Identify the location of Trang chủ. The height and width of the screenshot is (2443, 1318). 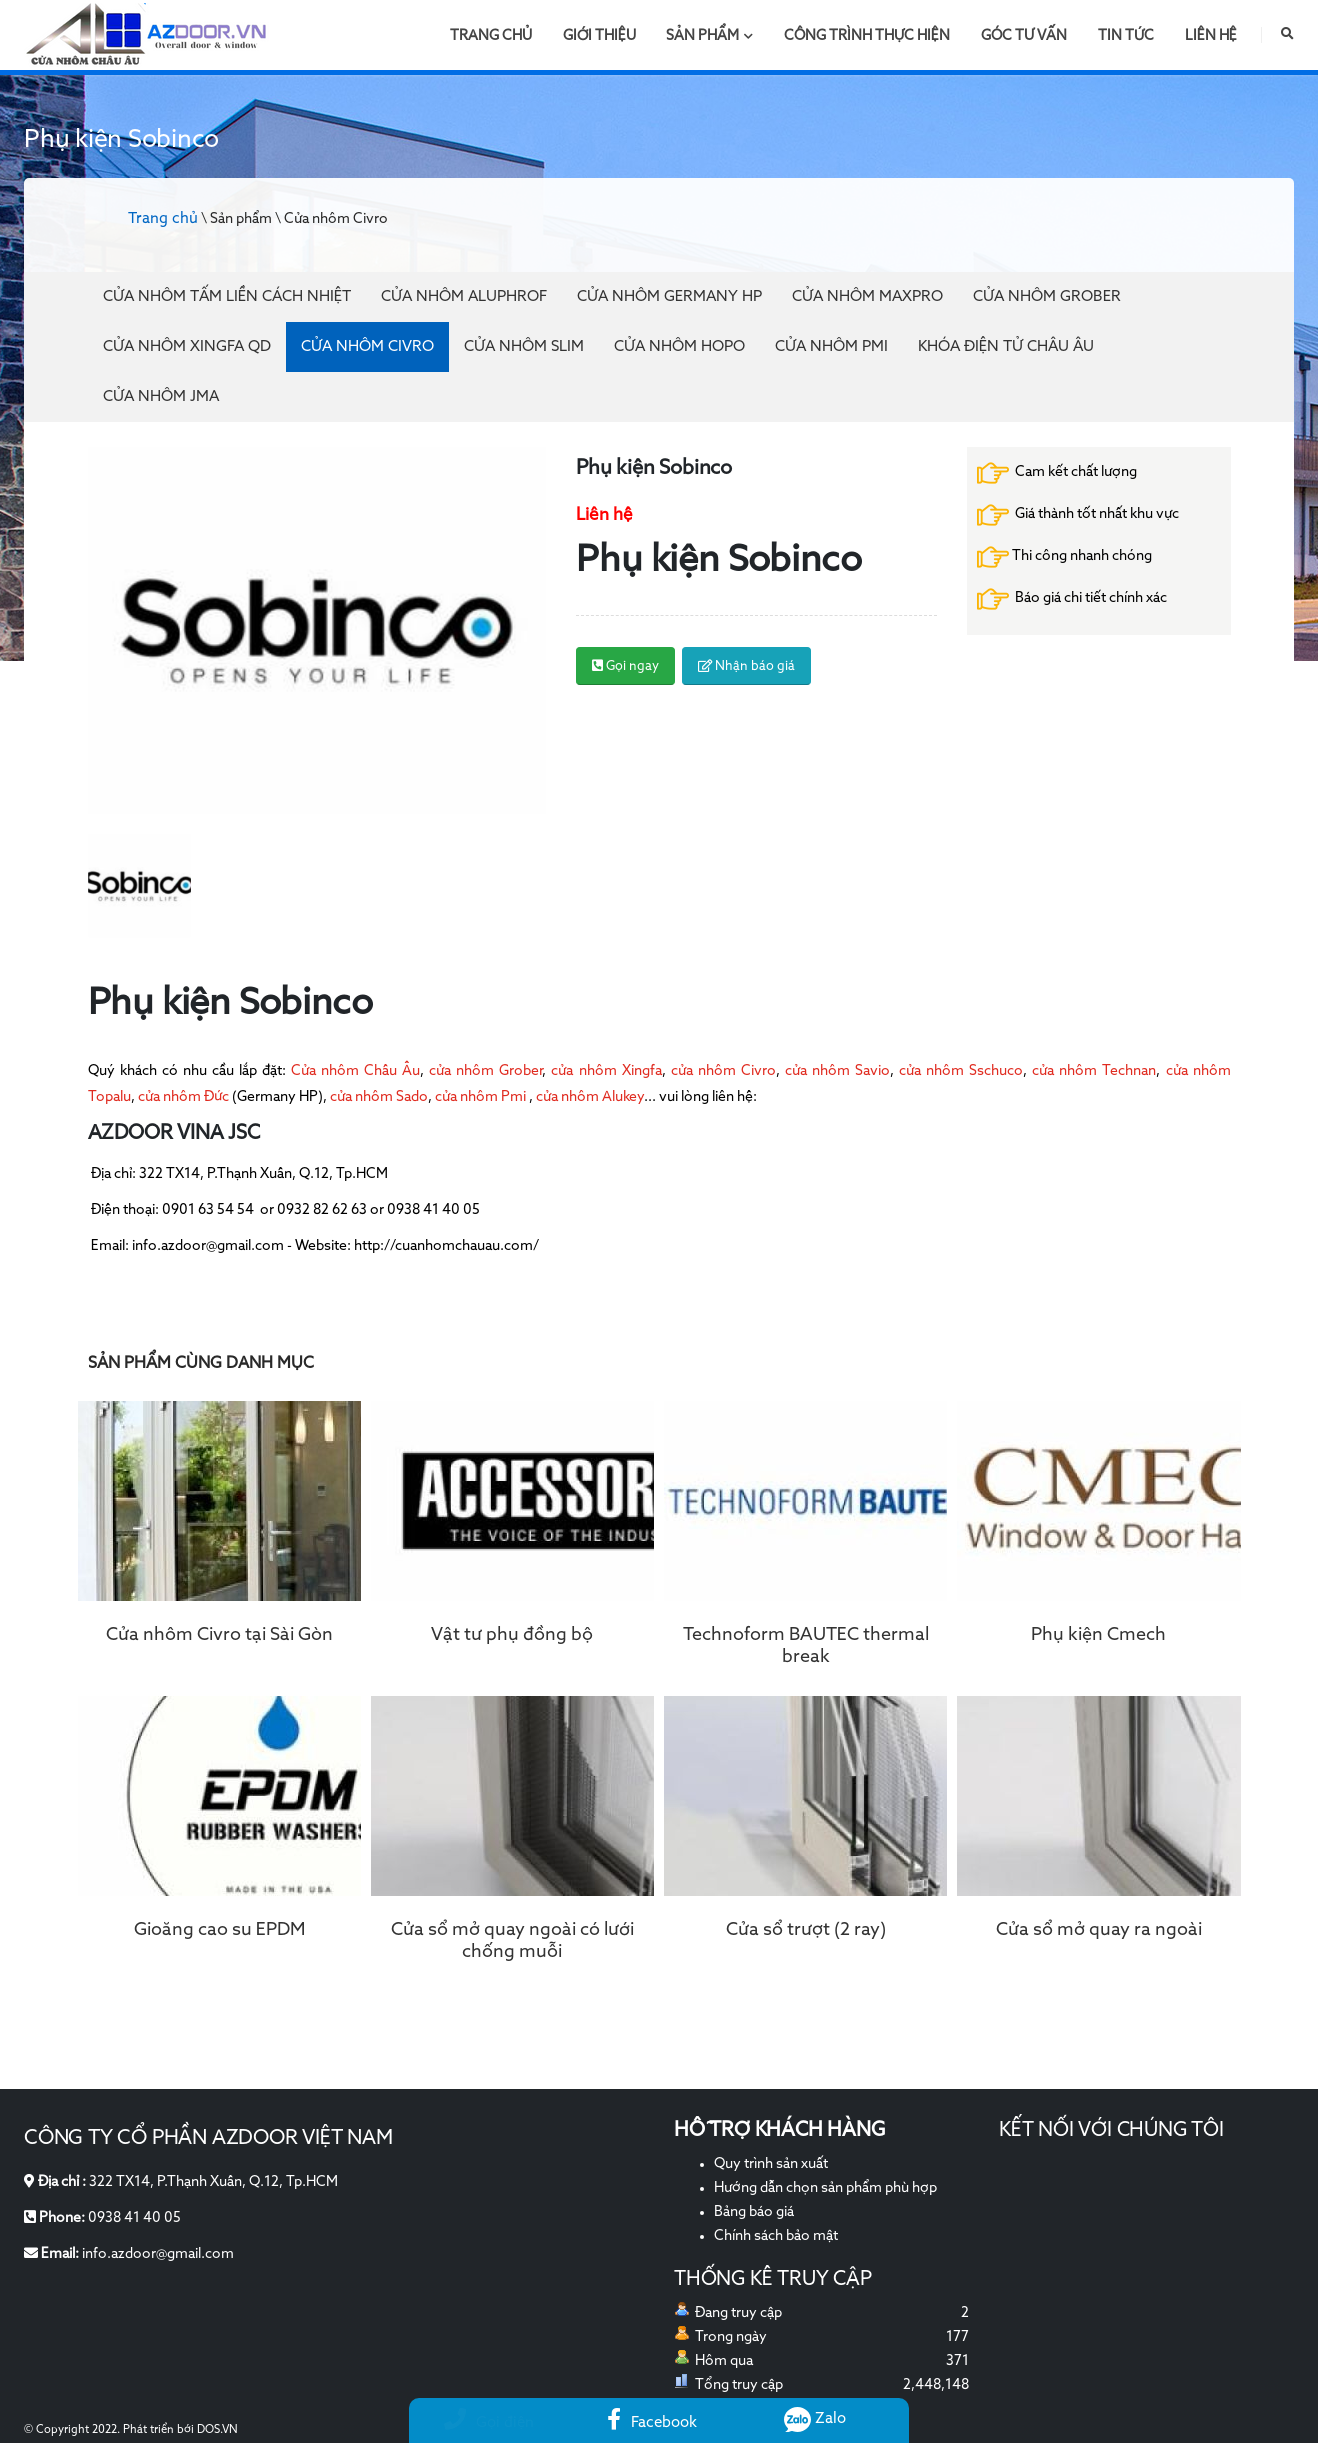
(491, 36).